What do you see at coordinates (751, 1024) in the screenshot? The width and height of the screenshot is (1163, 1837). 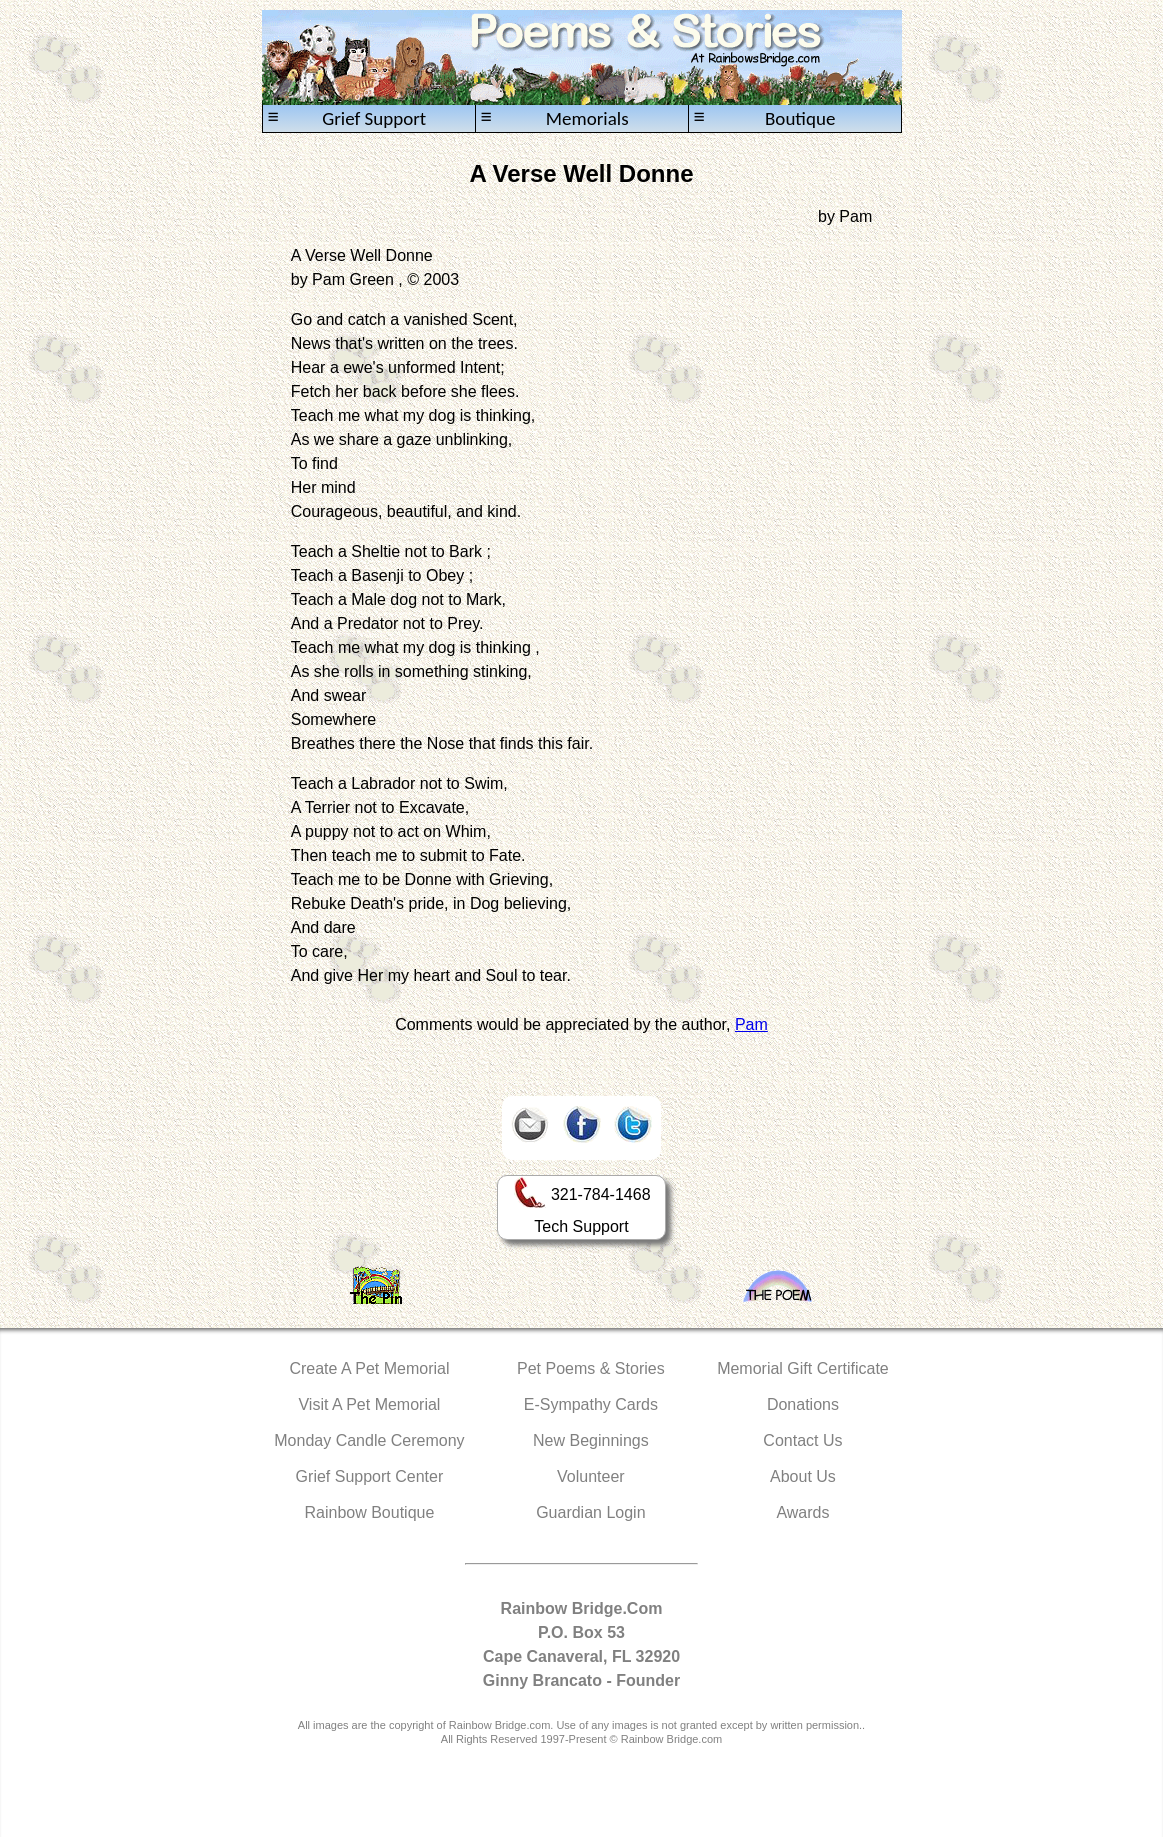 I see `Pam` at bounding box center [751, 1024].